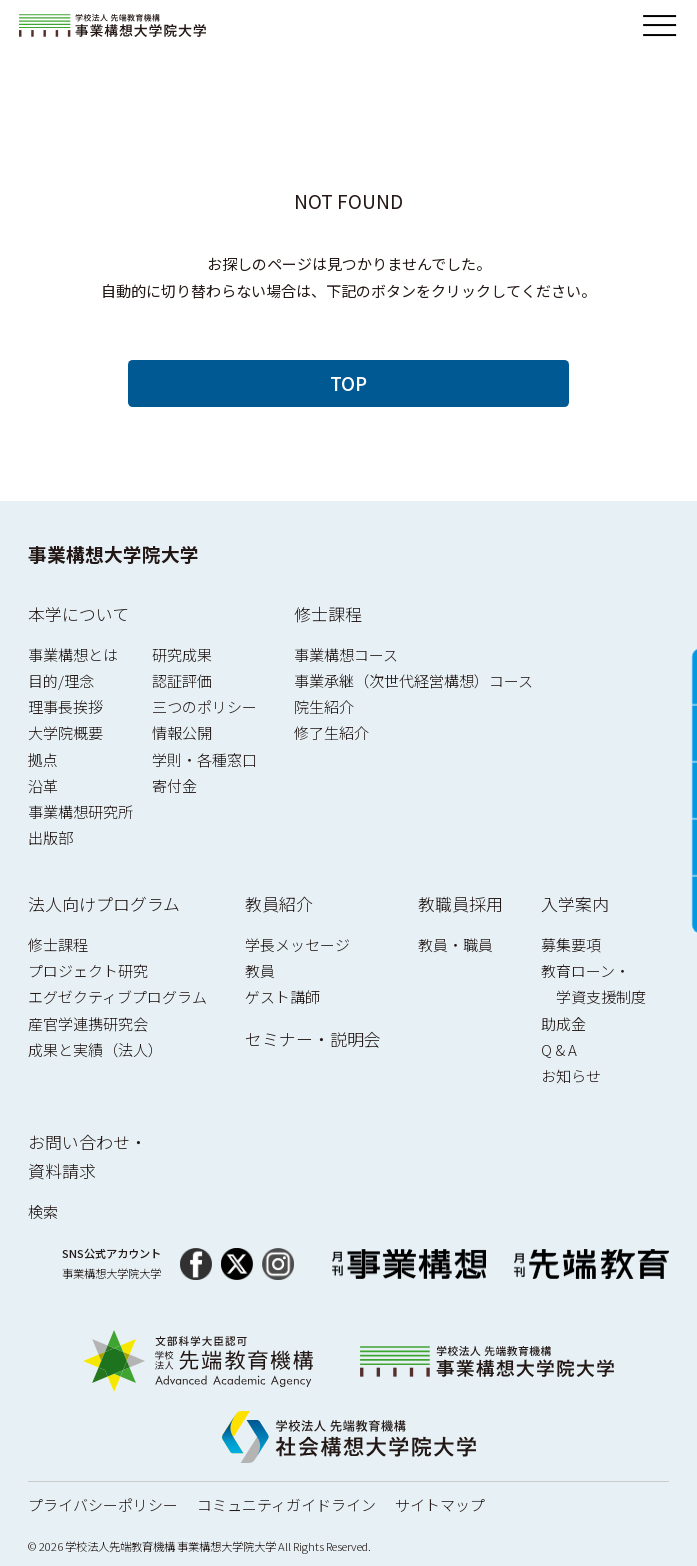 This screenshot has height=1566, width=697. I want to click on プロジェクト研究, so click(88, 970).